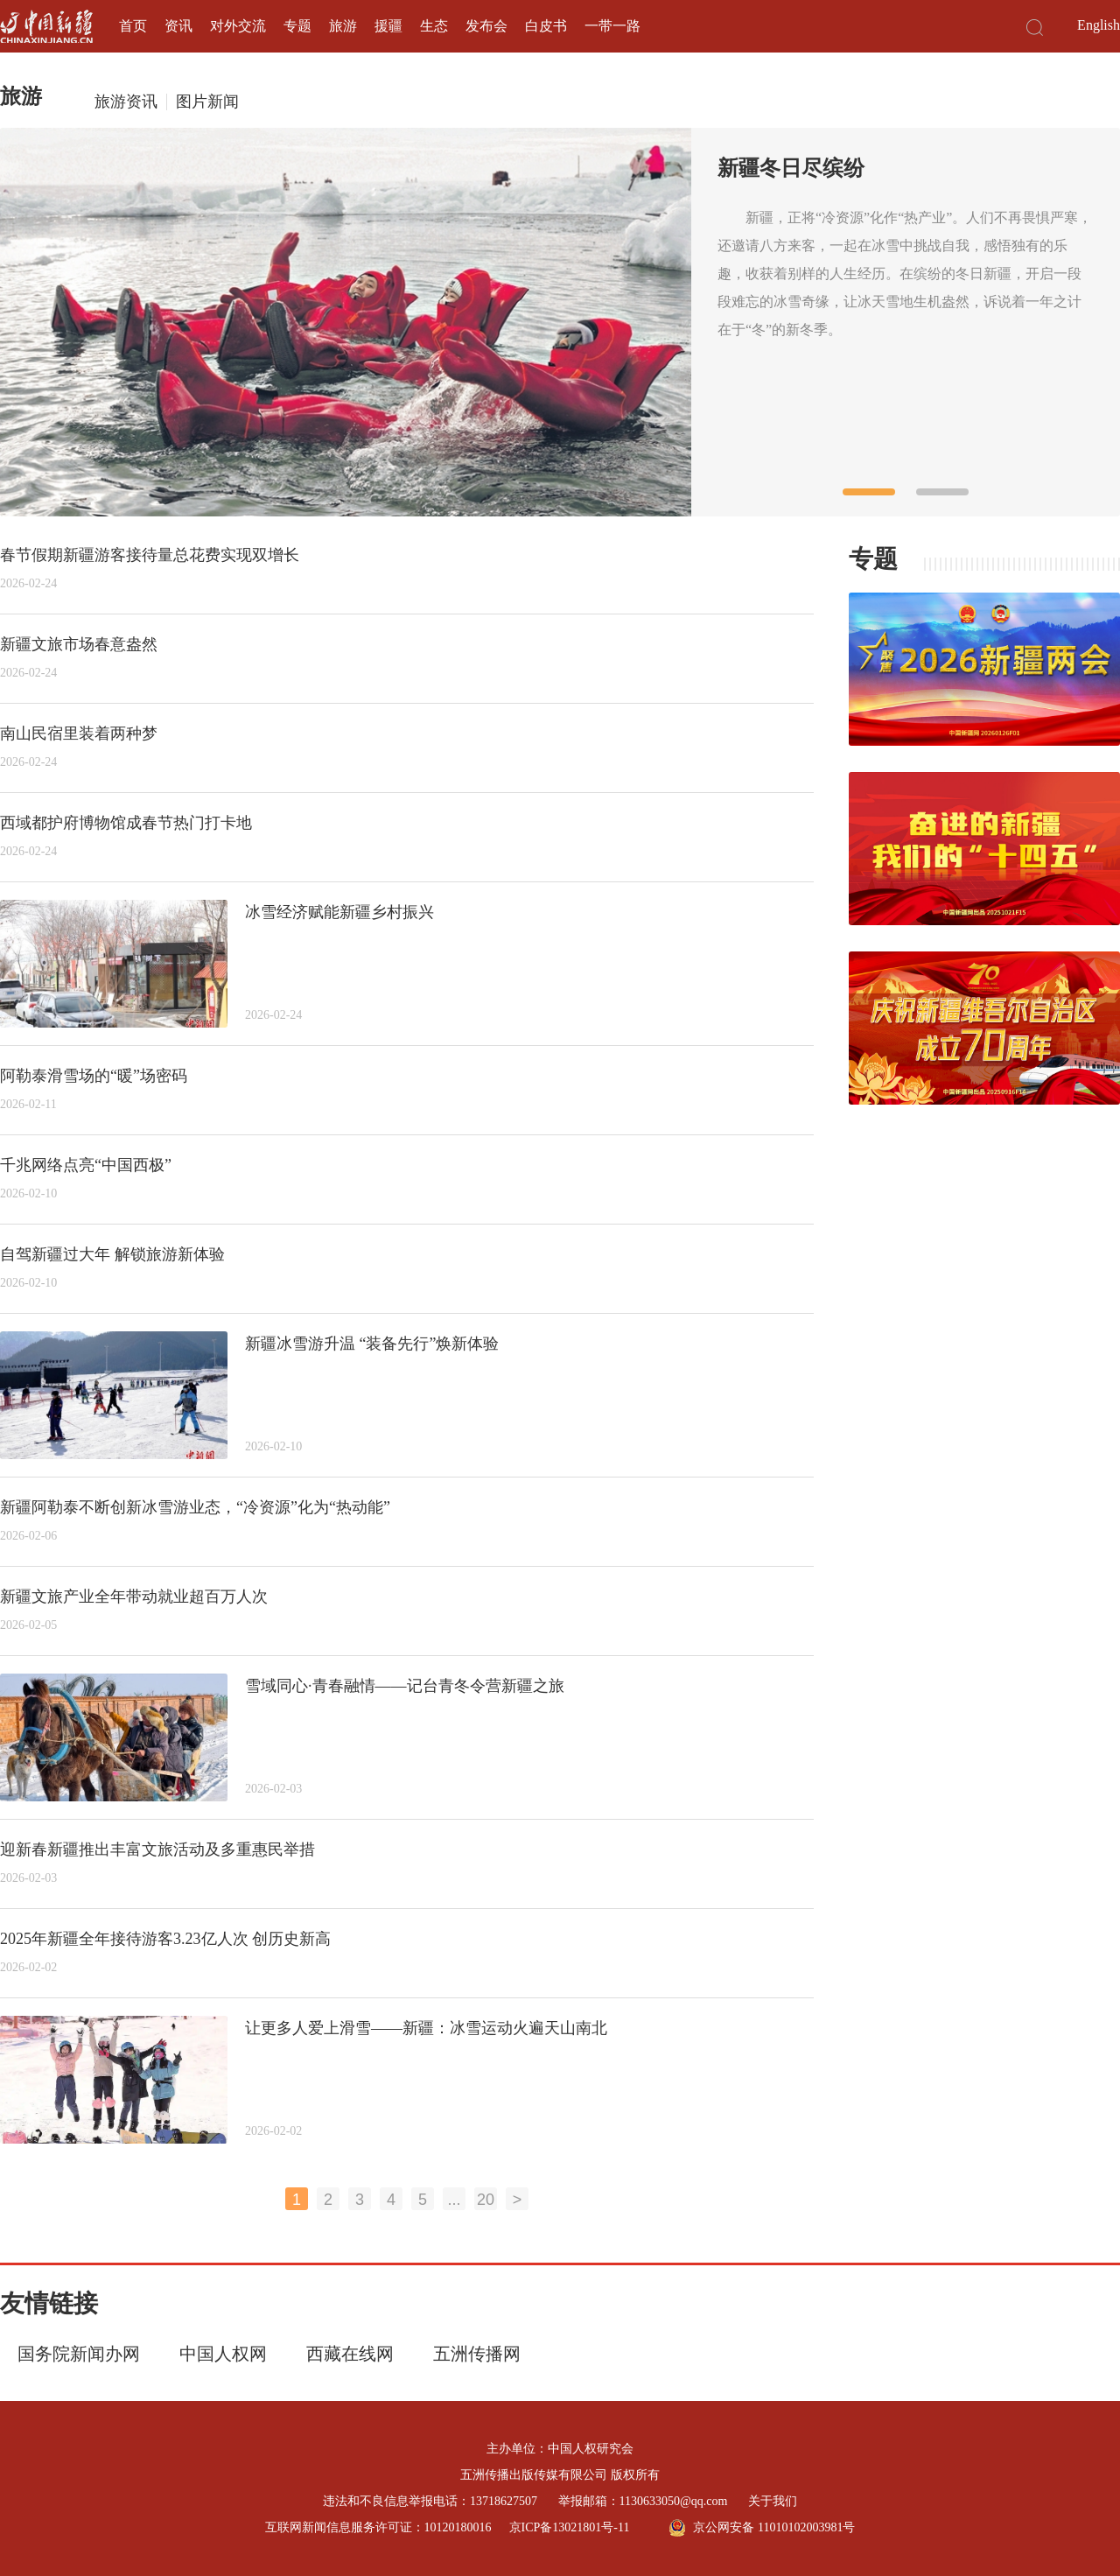 This screenshot has width=1120, height=2576. I want to click on 新疆文旅产业全年带动就业超百万人次, so click(134, 1596).